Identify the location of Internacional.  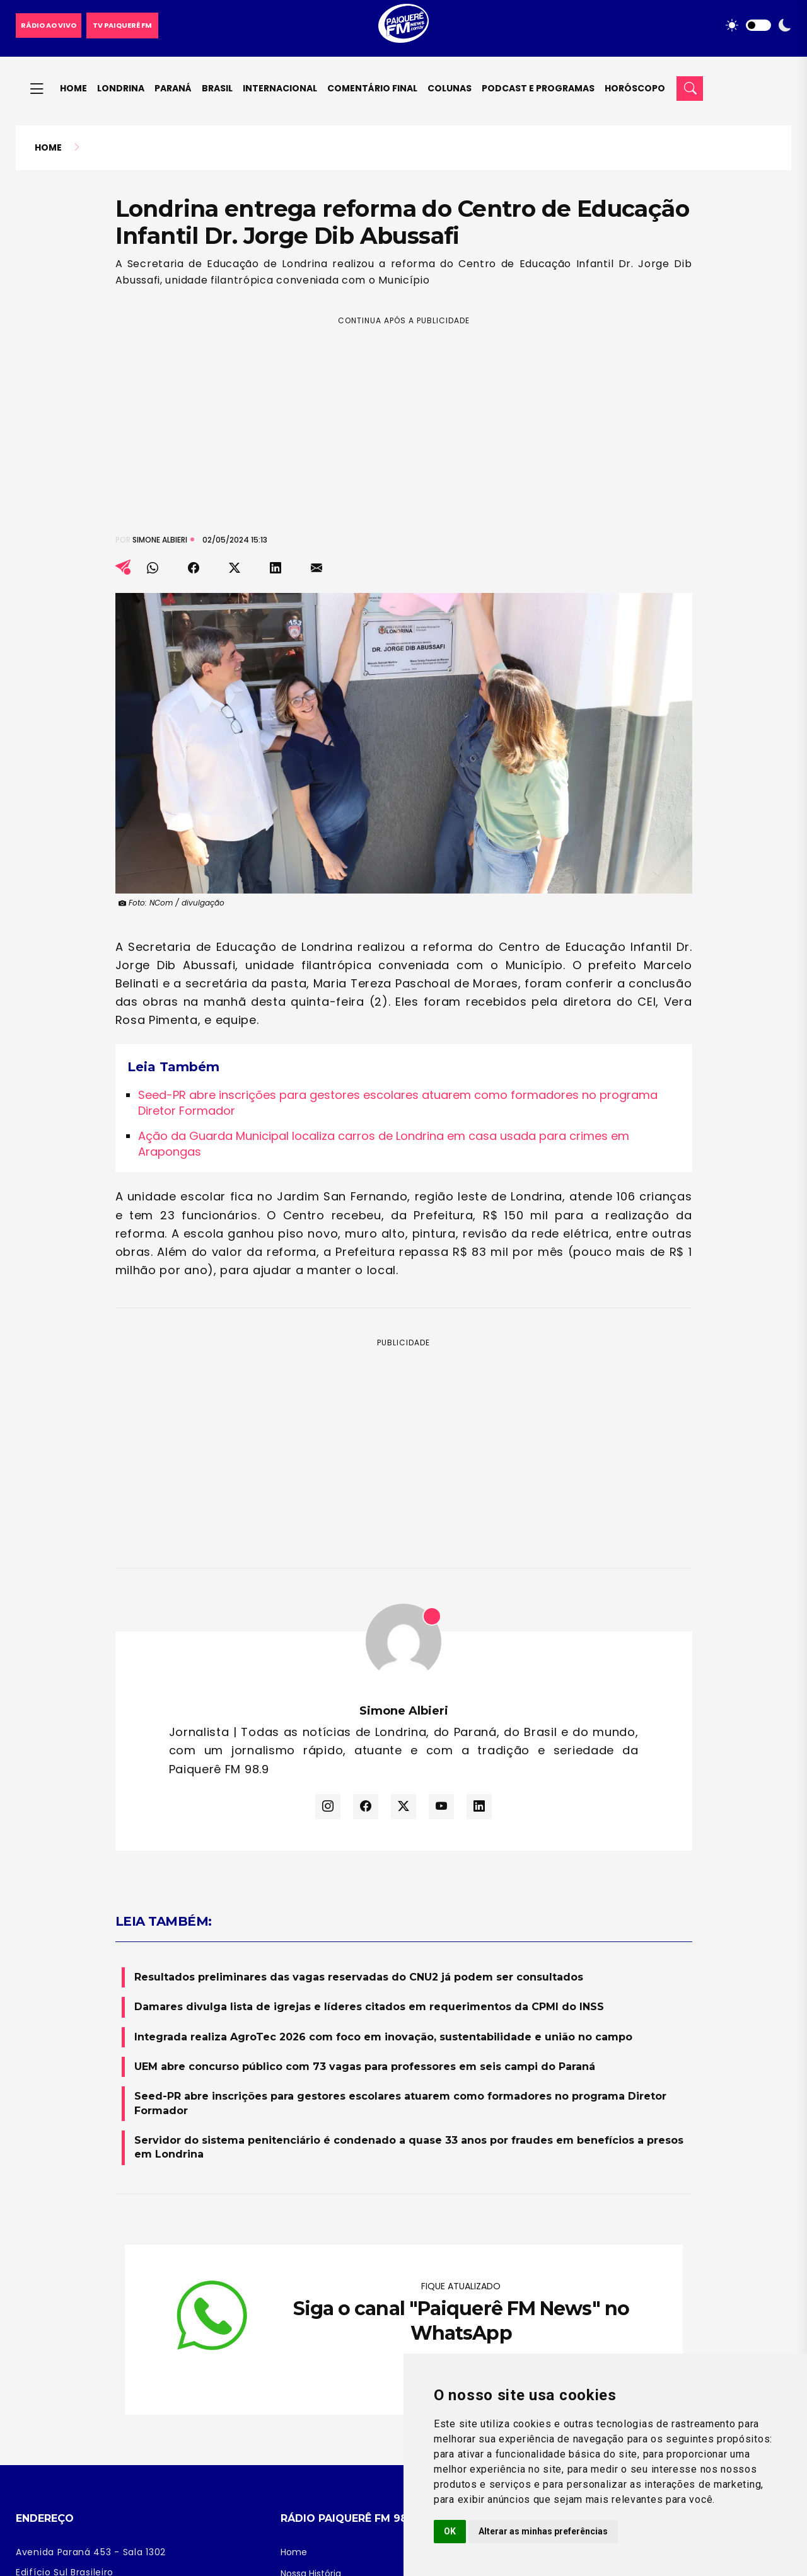
(280, 88).